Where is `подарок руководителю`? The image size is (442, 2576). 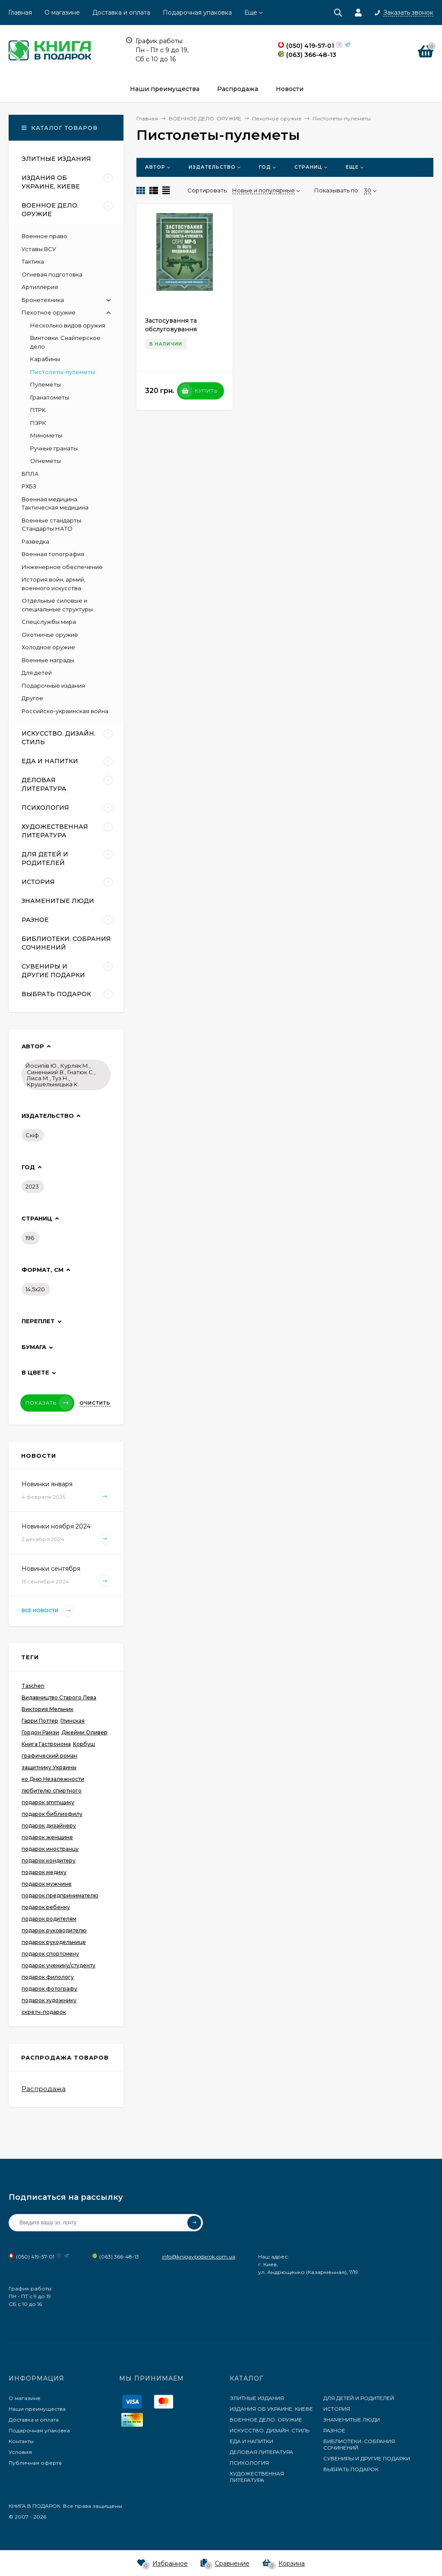 подарок руководителю is located at coordinates (54, 1930).